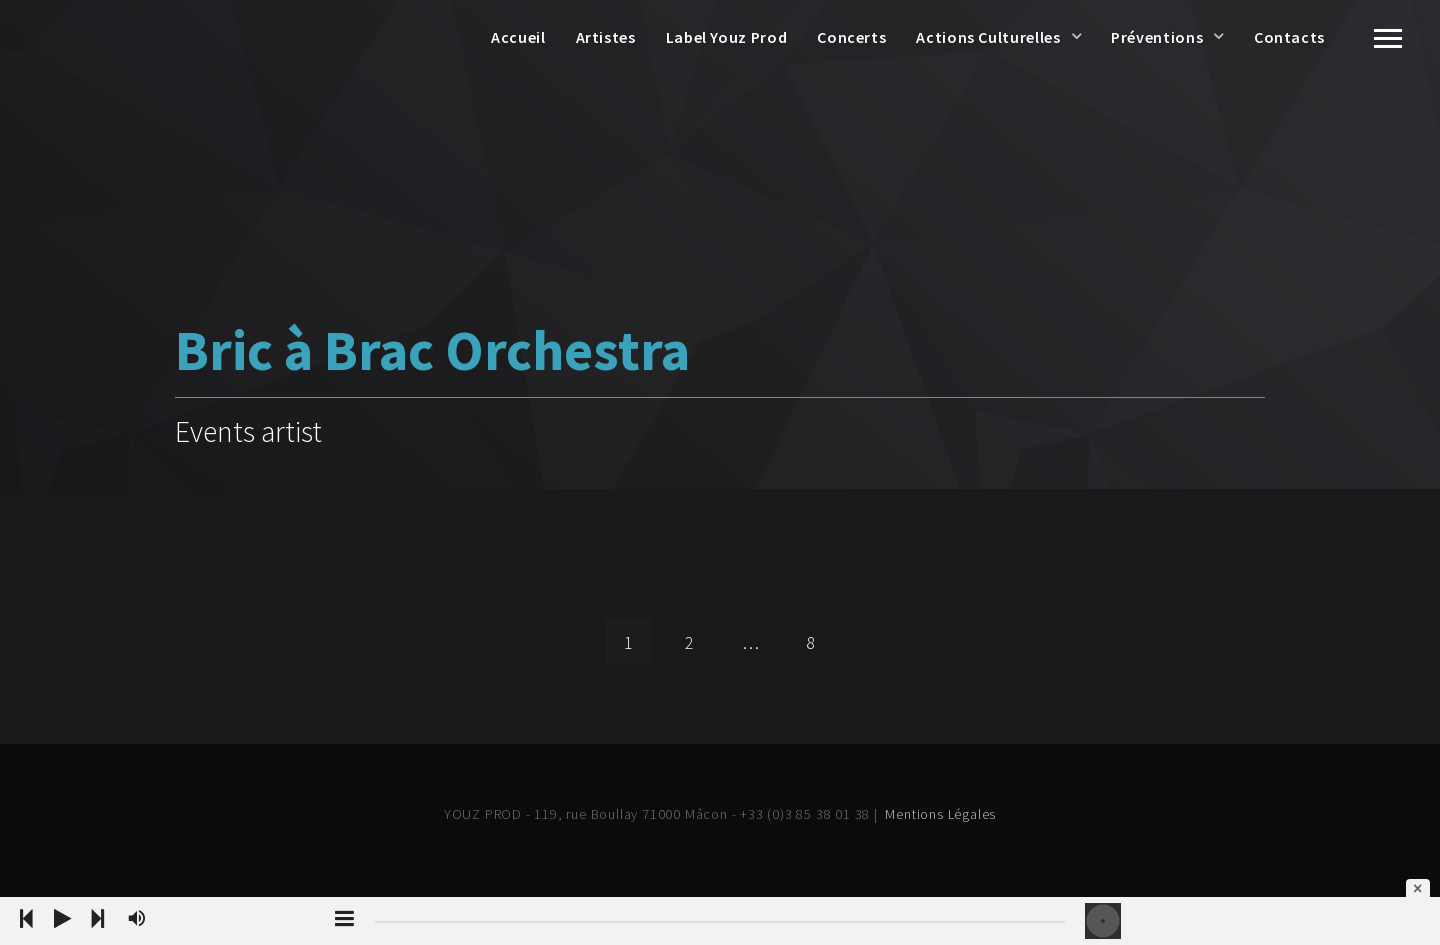 This screenshot has height=945, width=1440. What do you see at coordinates (727, 37) in the screenshot?
I see `Label Youz Prod` at bounding box center [727, 37].